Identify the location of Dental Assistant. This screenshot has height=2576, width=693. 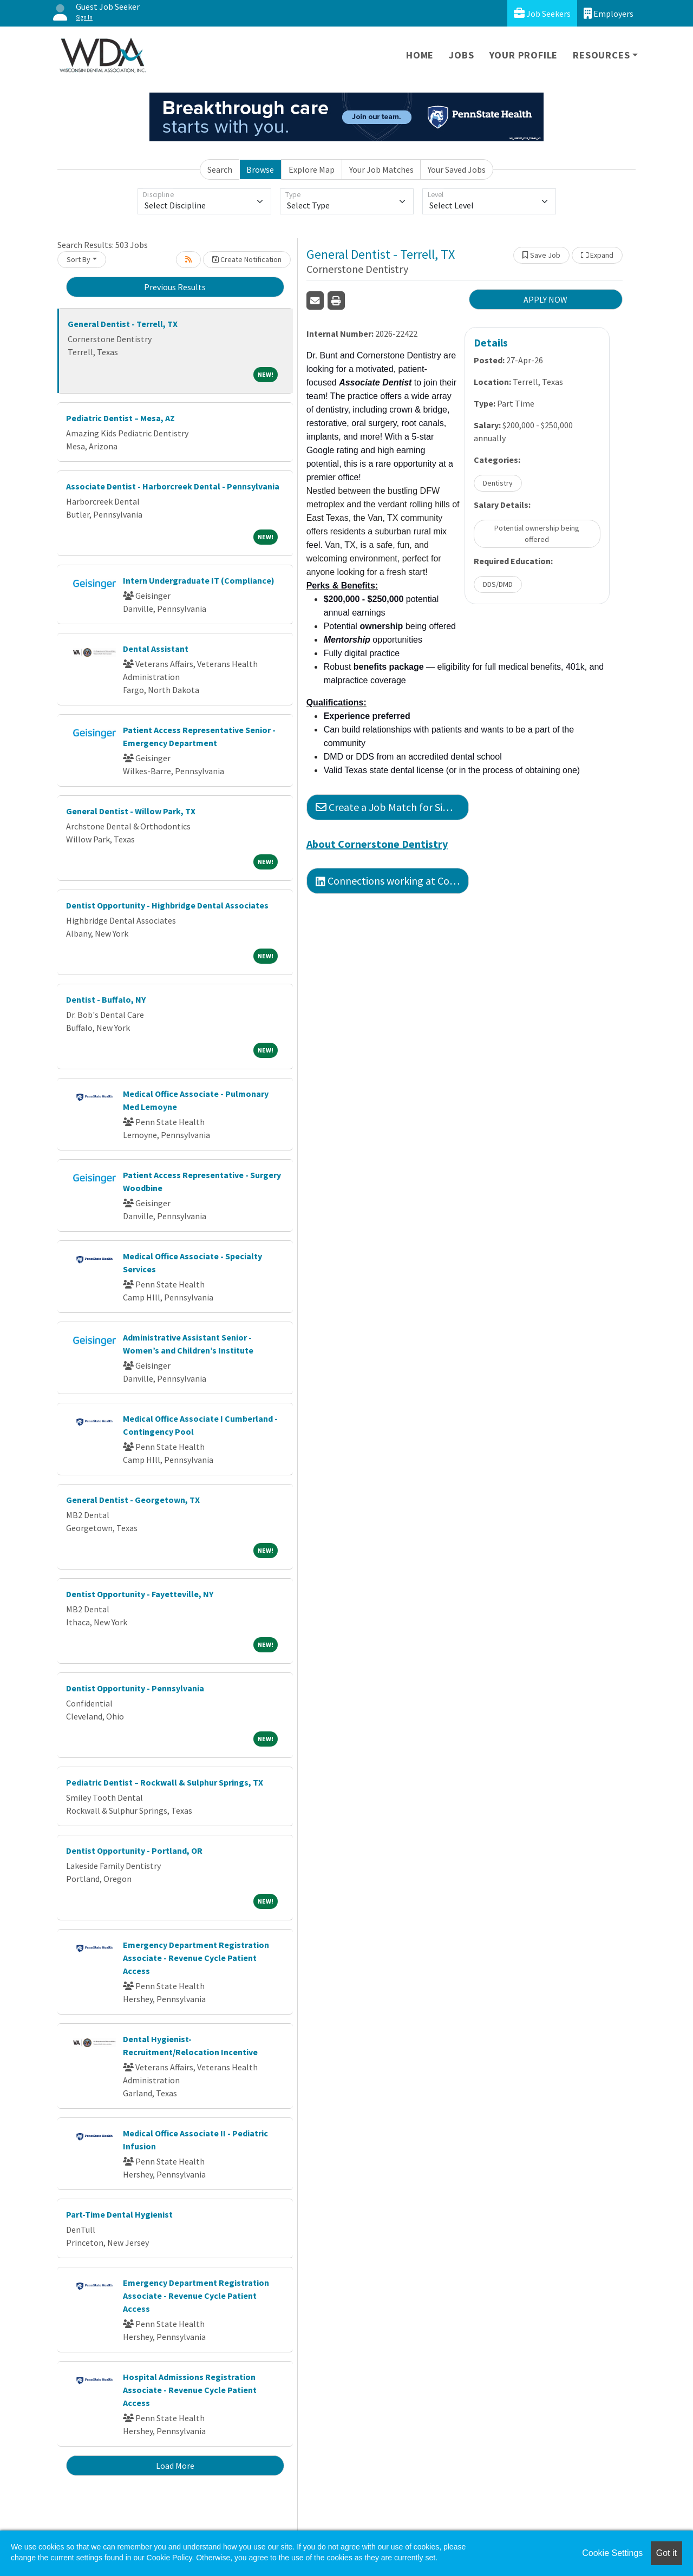
(155, 648).